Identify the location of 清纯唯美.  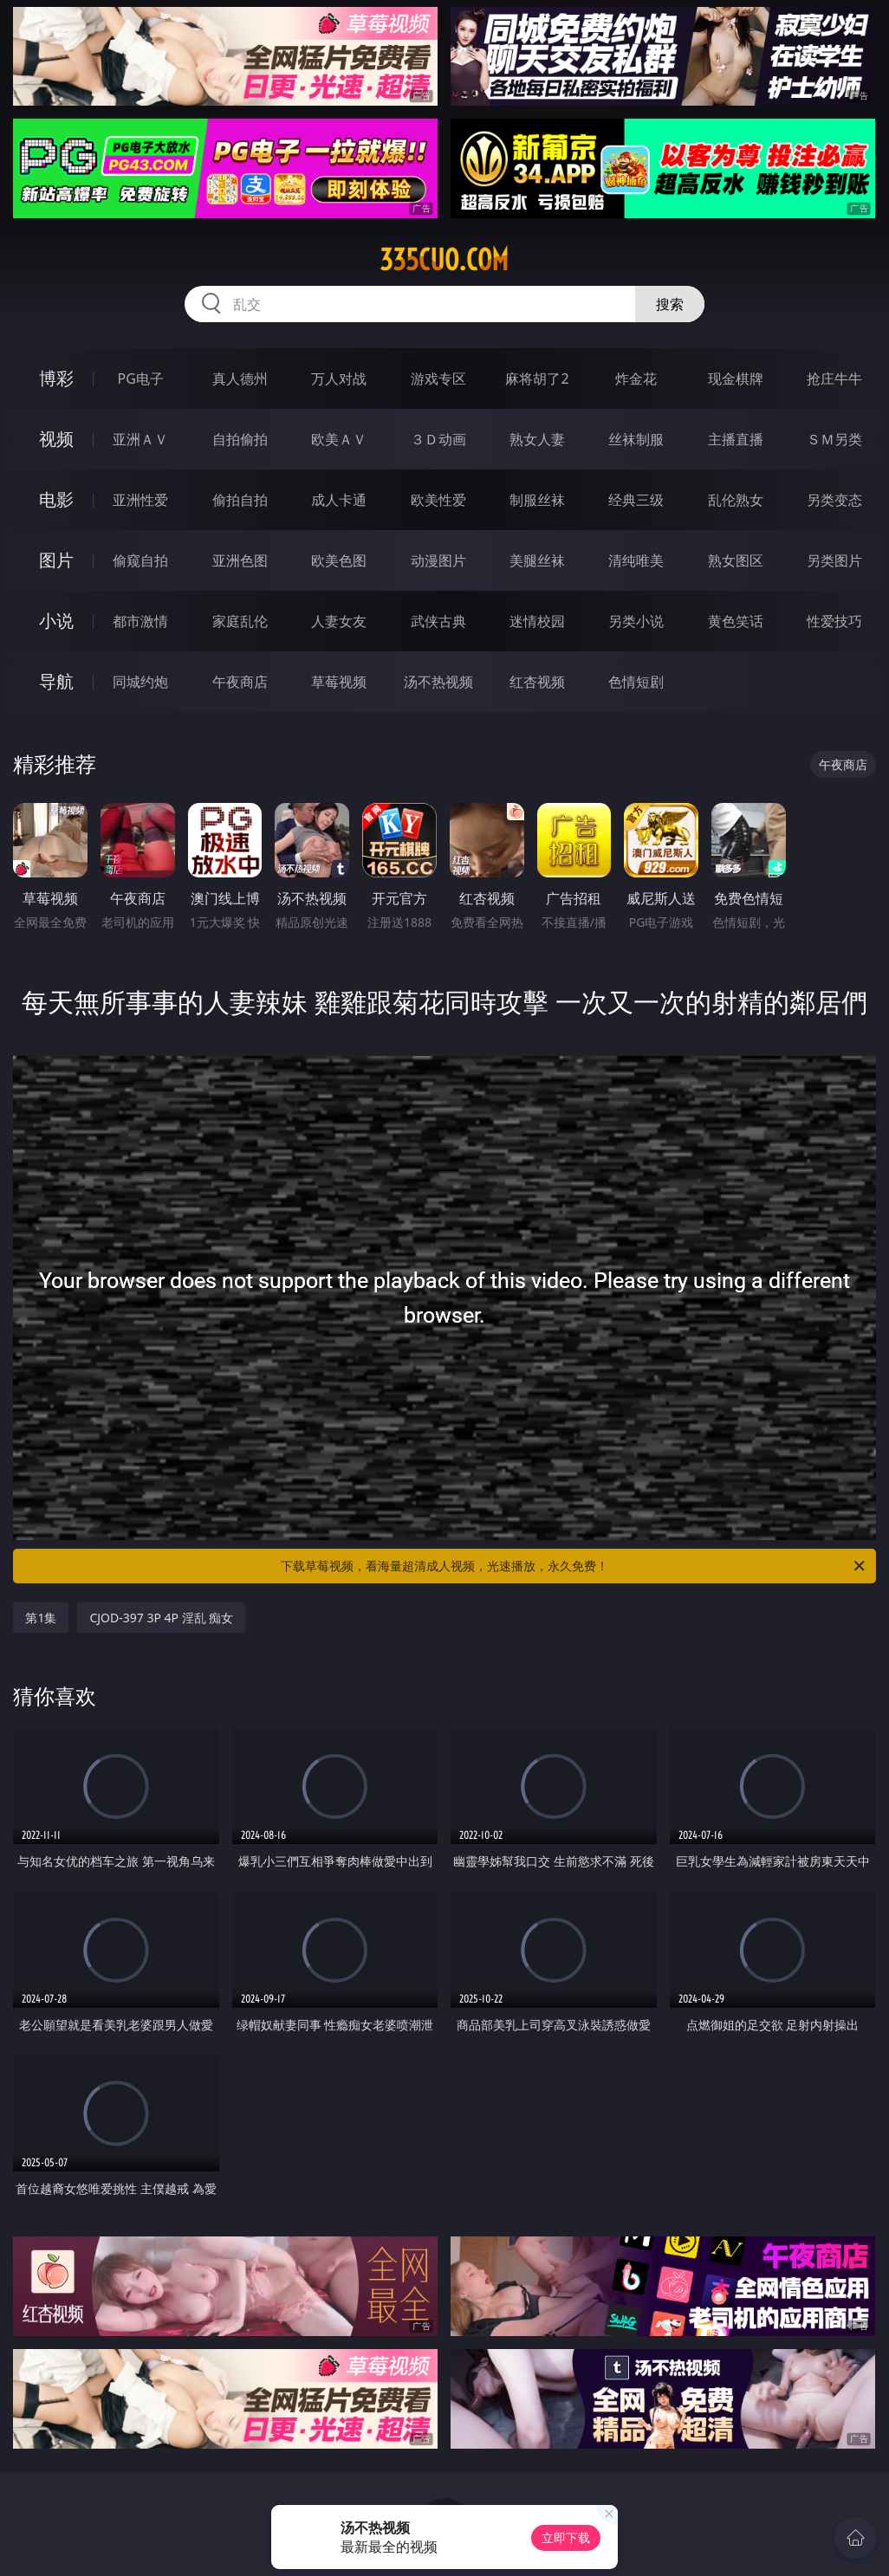
(636, 560).